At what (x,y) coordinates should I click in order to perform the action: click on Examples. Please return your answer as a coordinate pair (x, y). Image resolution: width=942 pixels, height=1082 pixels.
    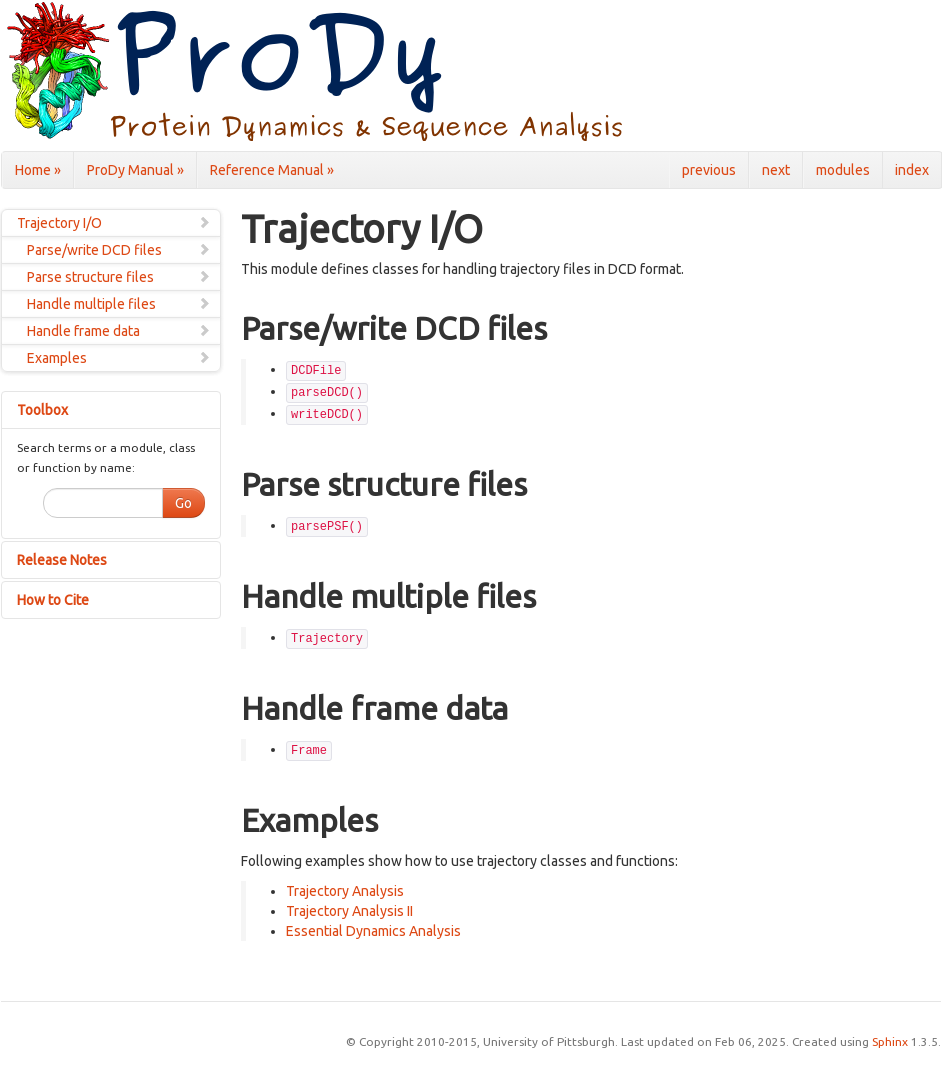
    Looking at the image, I should click on (119, 358).